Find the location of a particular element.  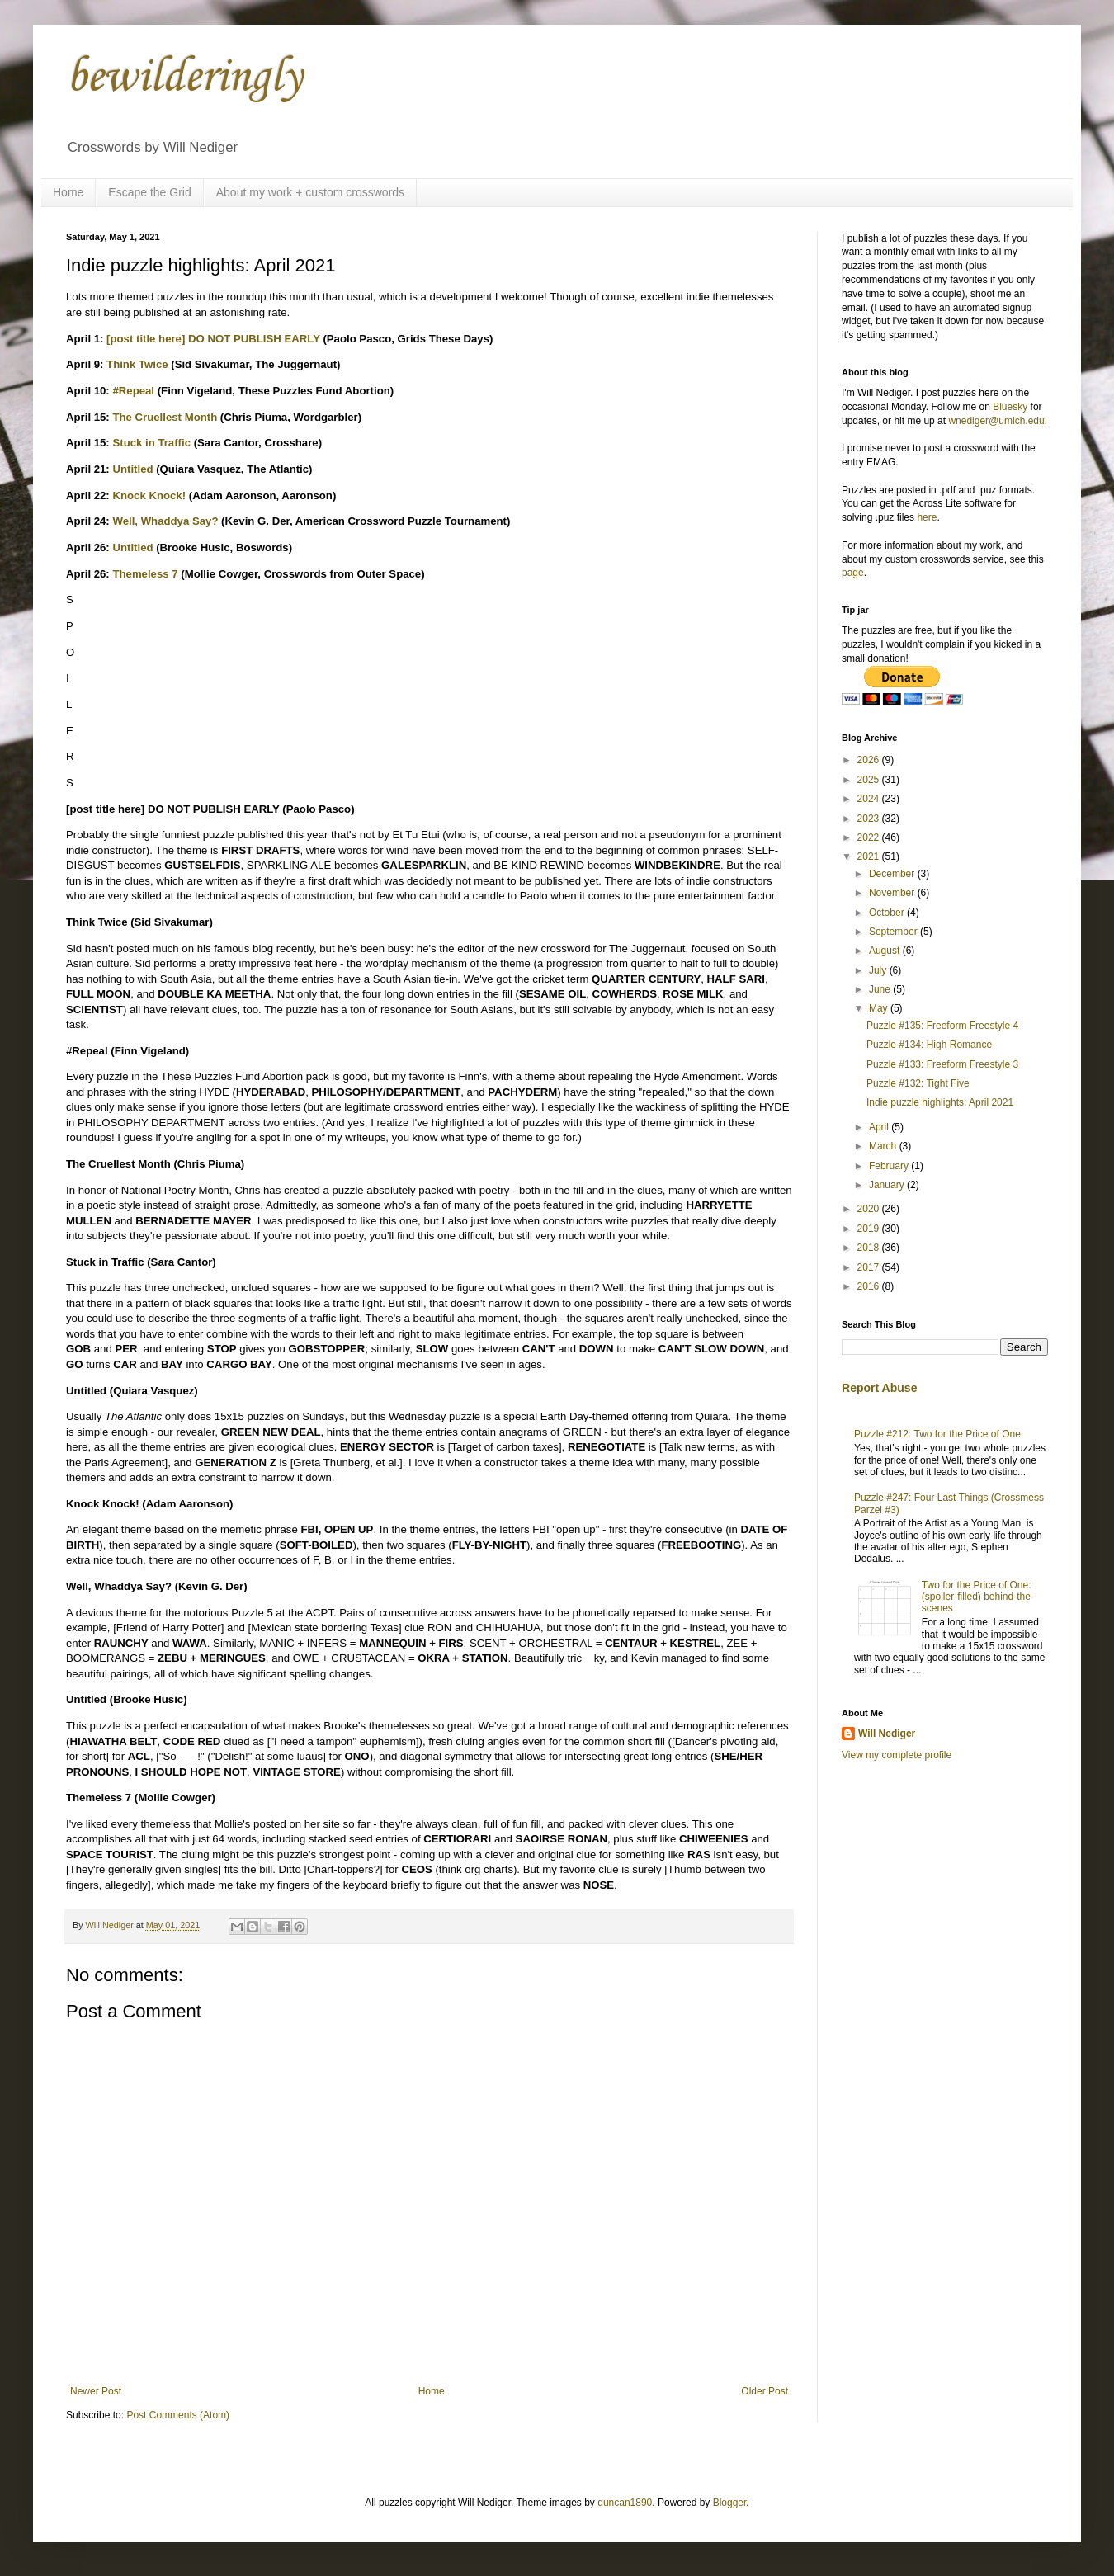

Post Comments (Atom) is located at coordinates (177, 2415).